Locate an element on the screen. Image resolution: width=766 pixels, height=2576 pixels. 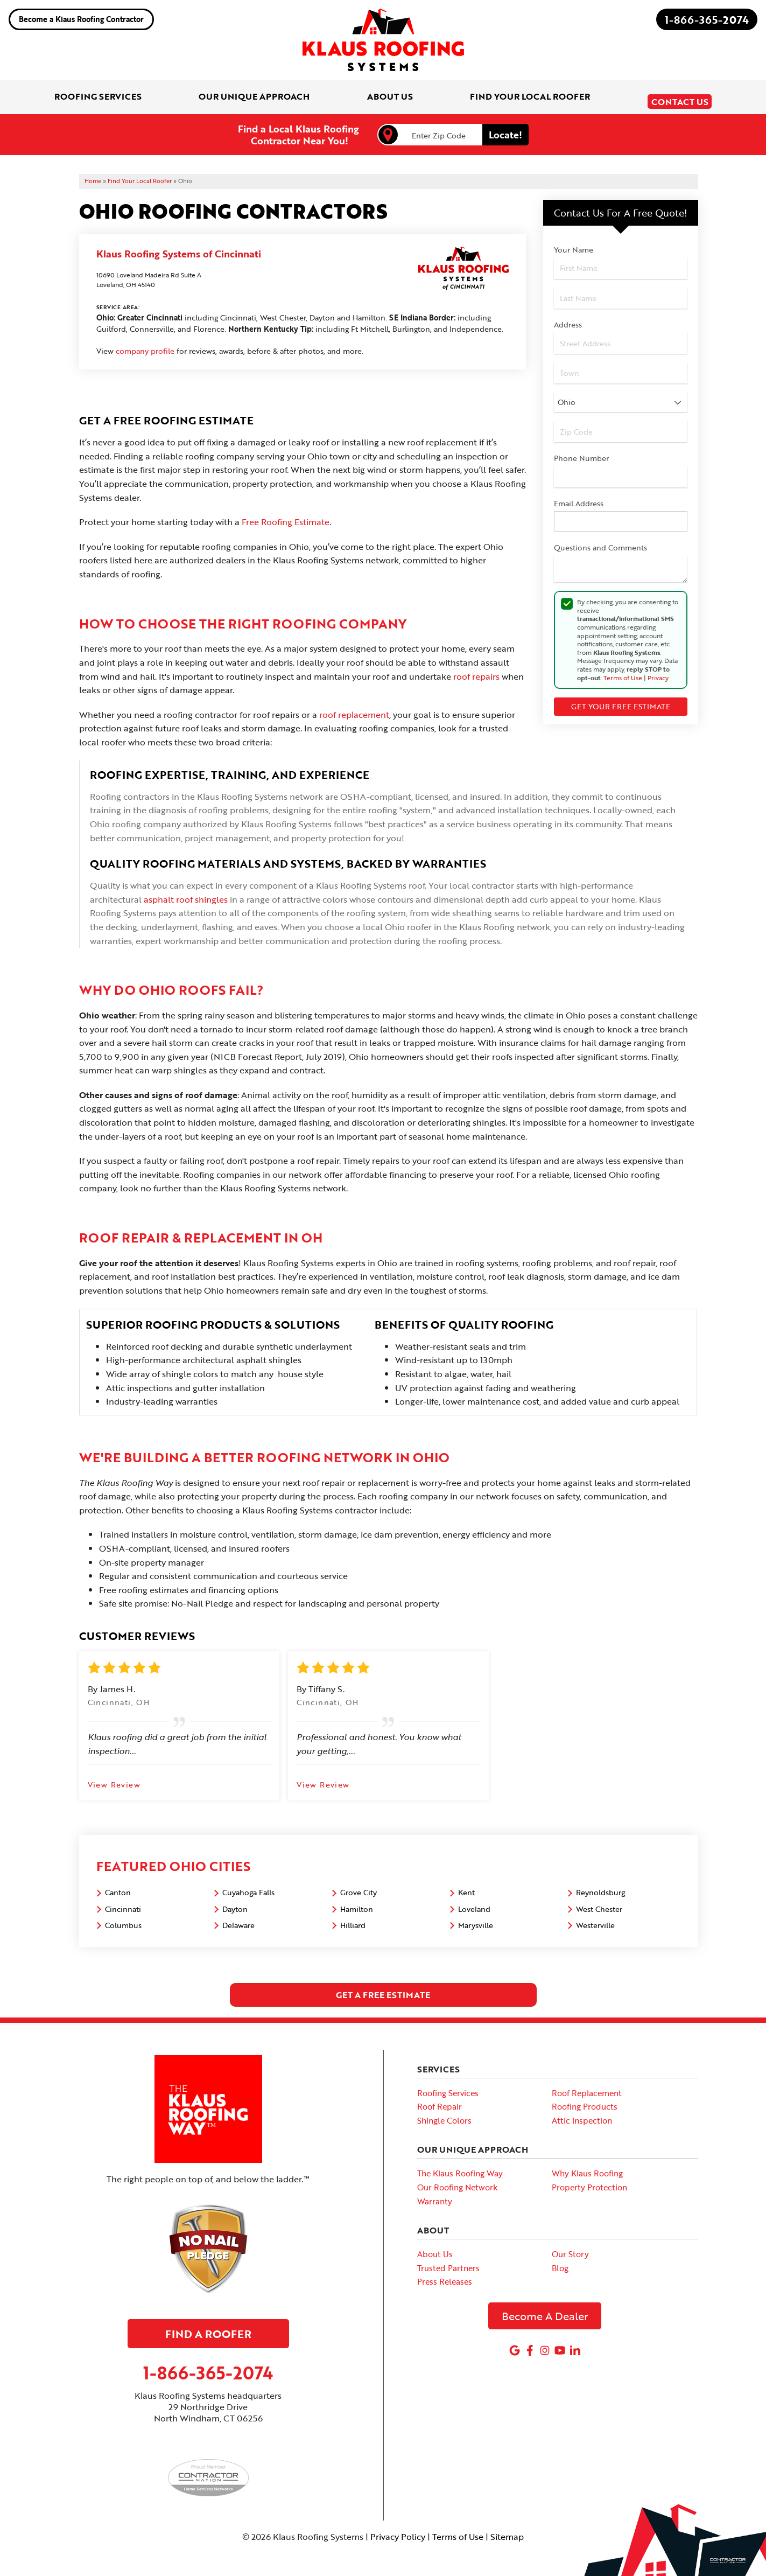
Our Story is located at coordinates (570, 2247).